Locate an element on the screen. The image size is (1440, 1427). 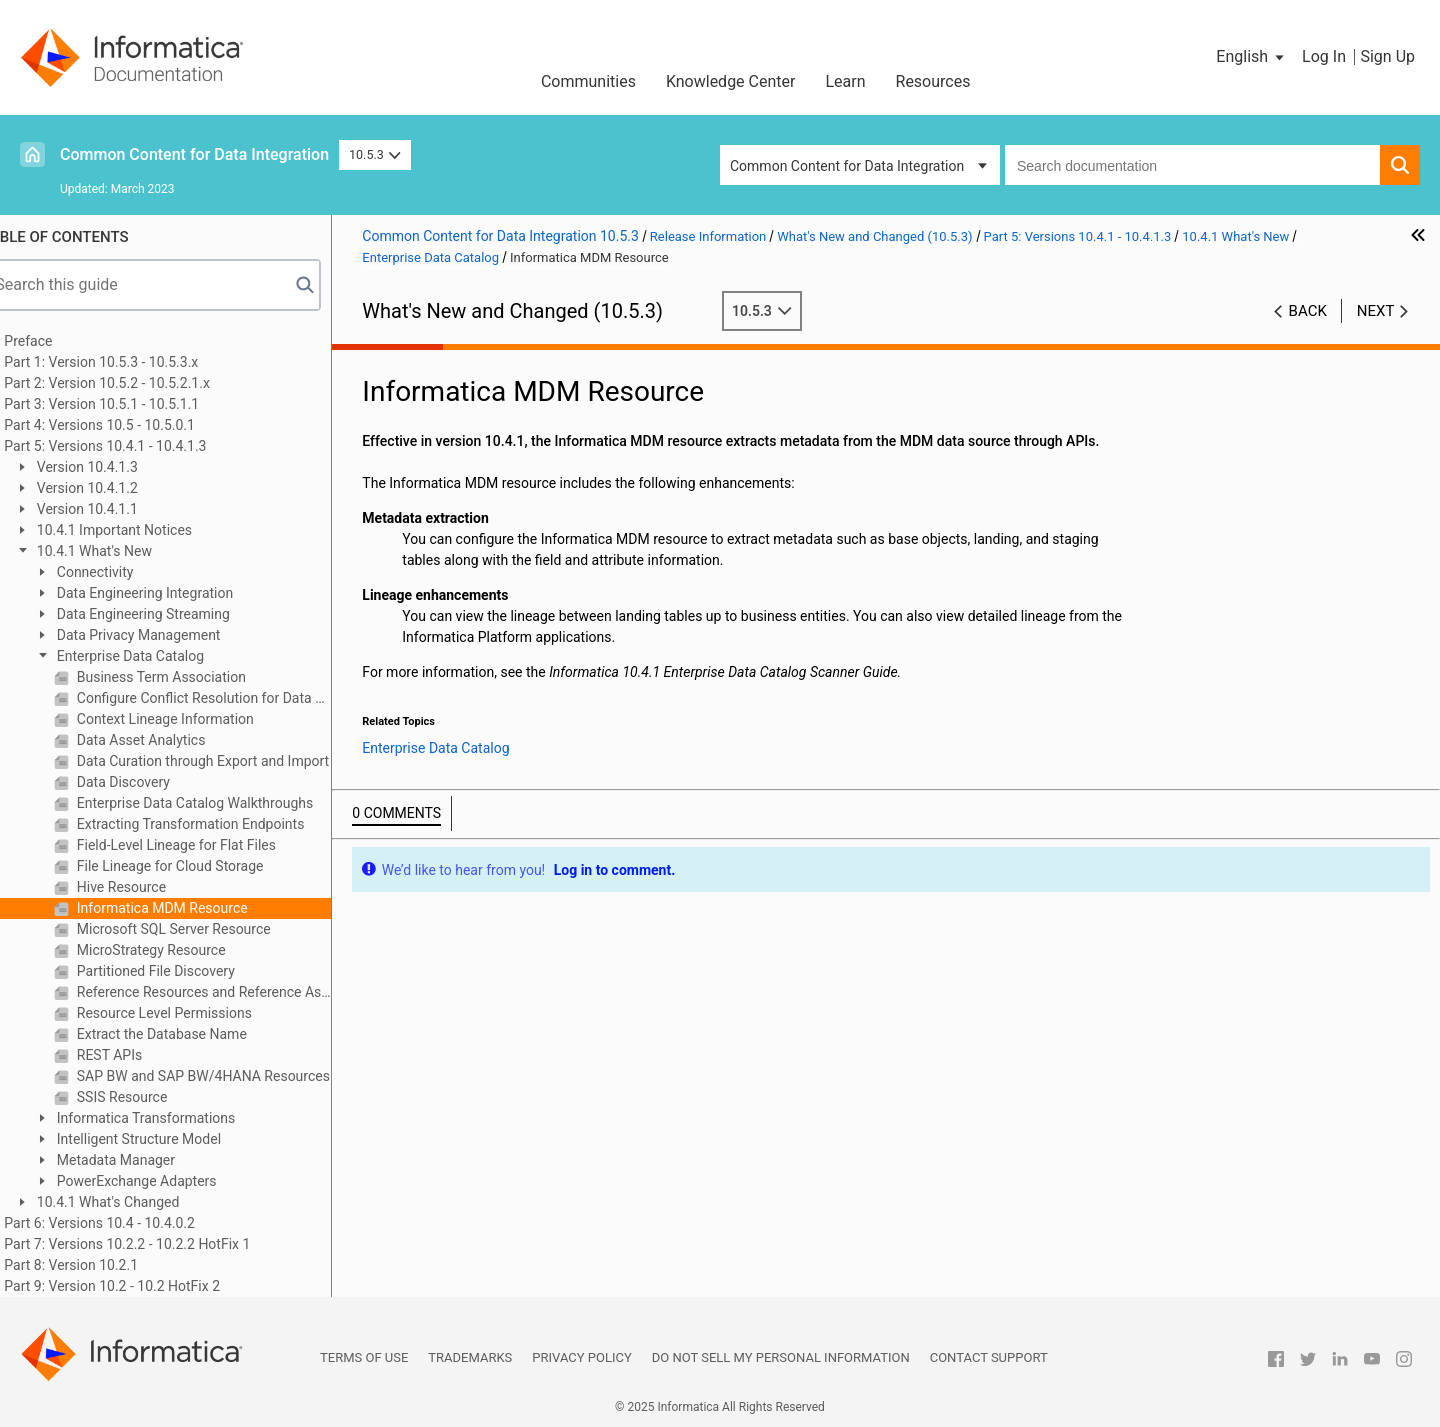
Data Engineering Integration is located at coordinates (172, 593).